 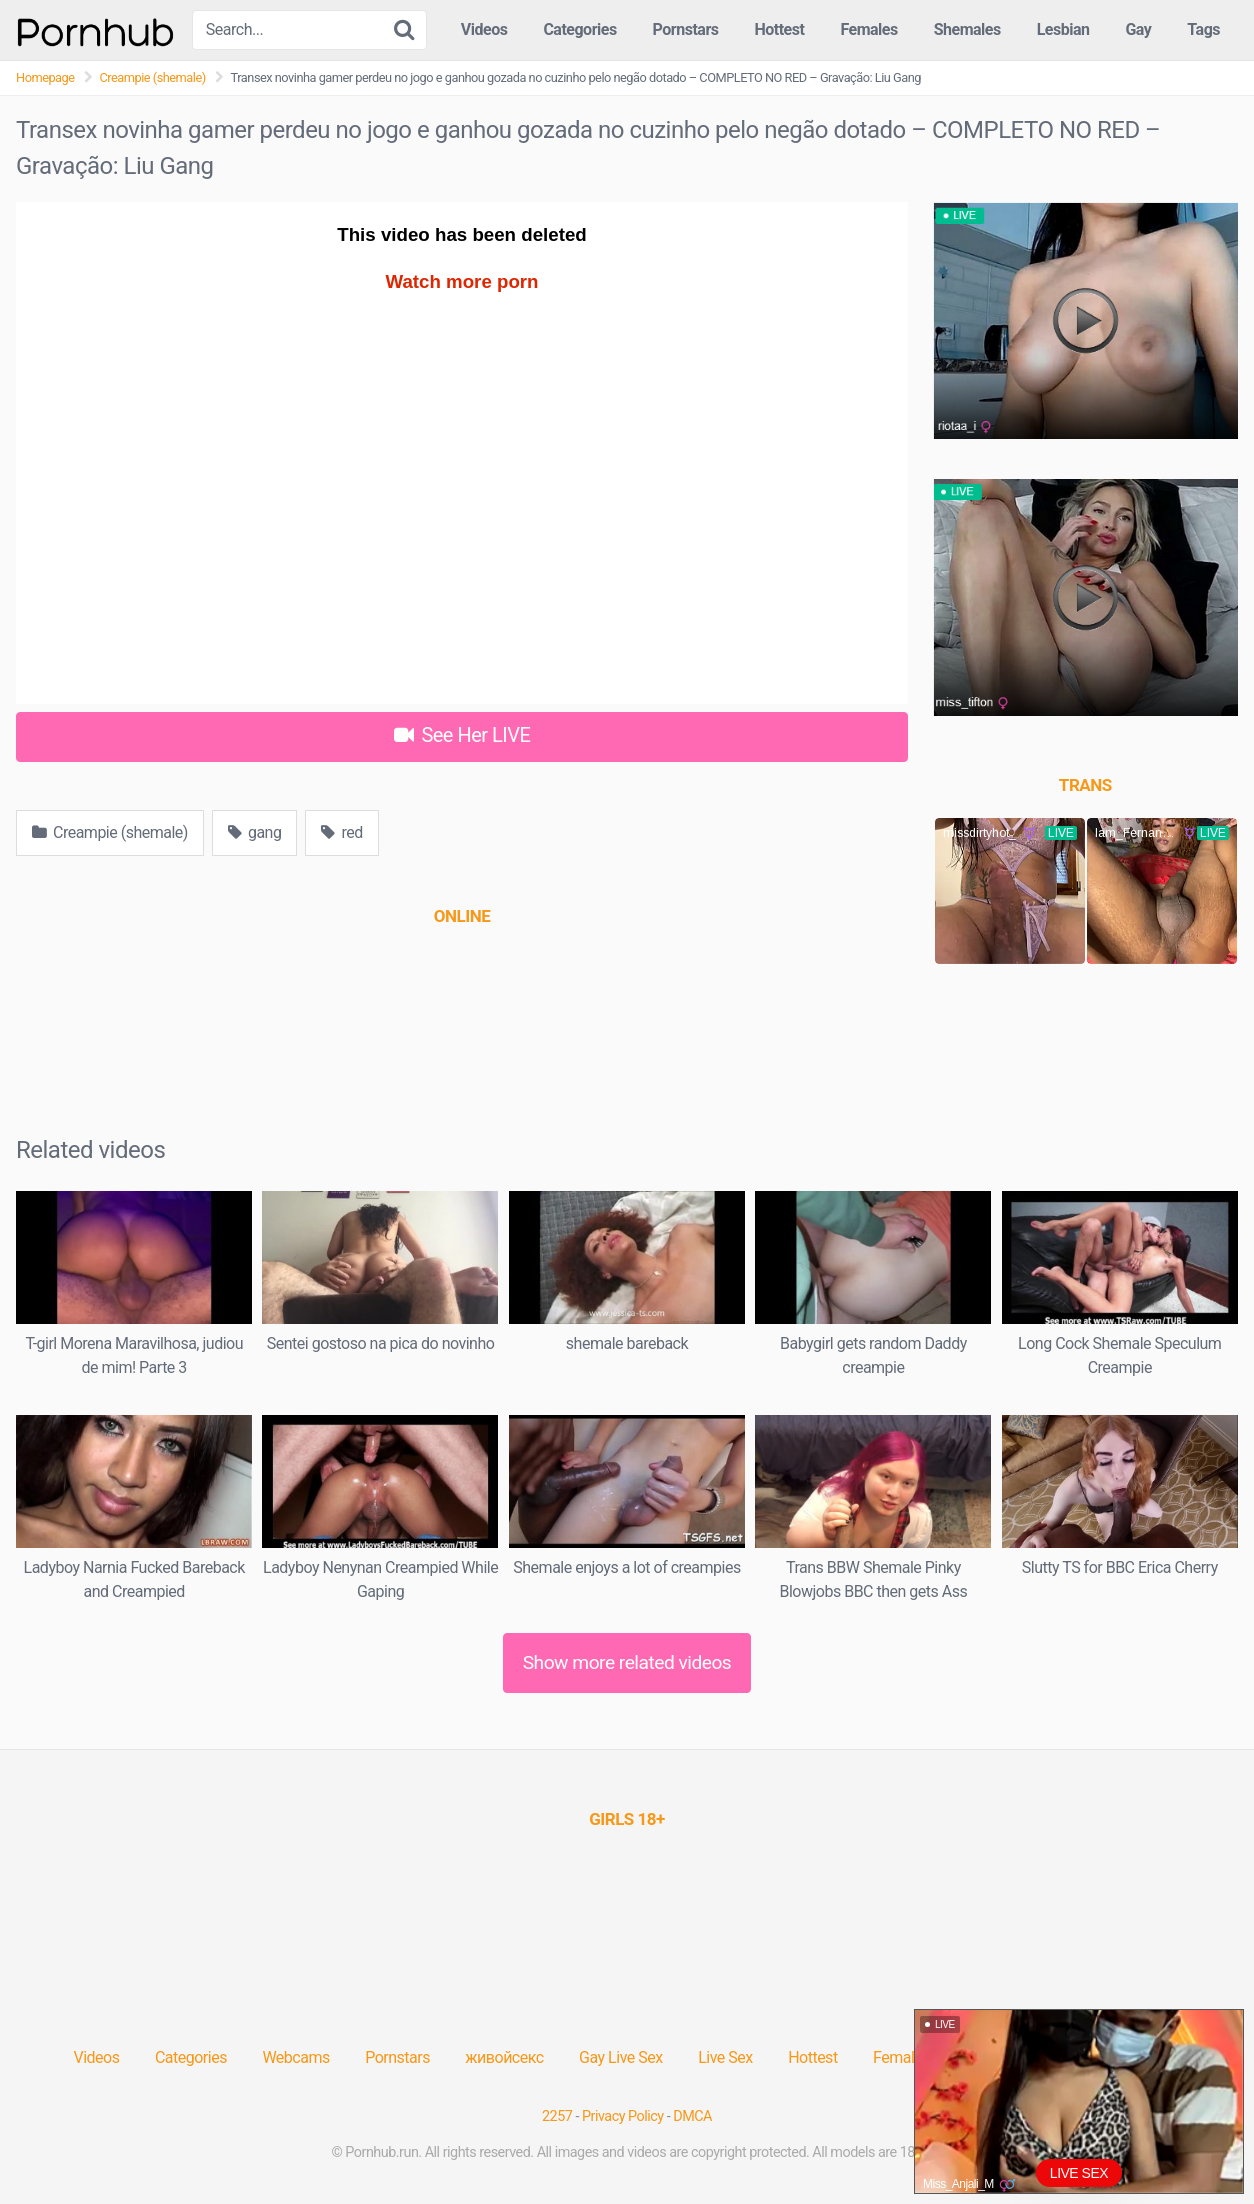 What do you see at coordinates (557, 2116) in the screenshot?
I see `2257` at bounding box center [557, 2116].